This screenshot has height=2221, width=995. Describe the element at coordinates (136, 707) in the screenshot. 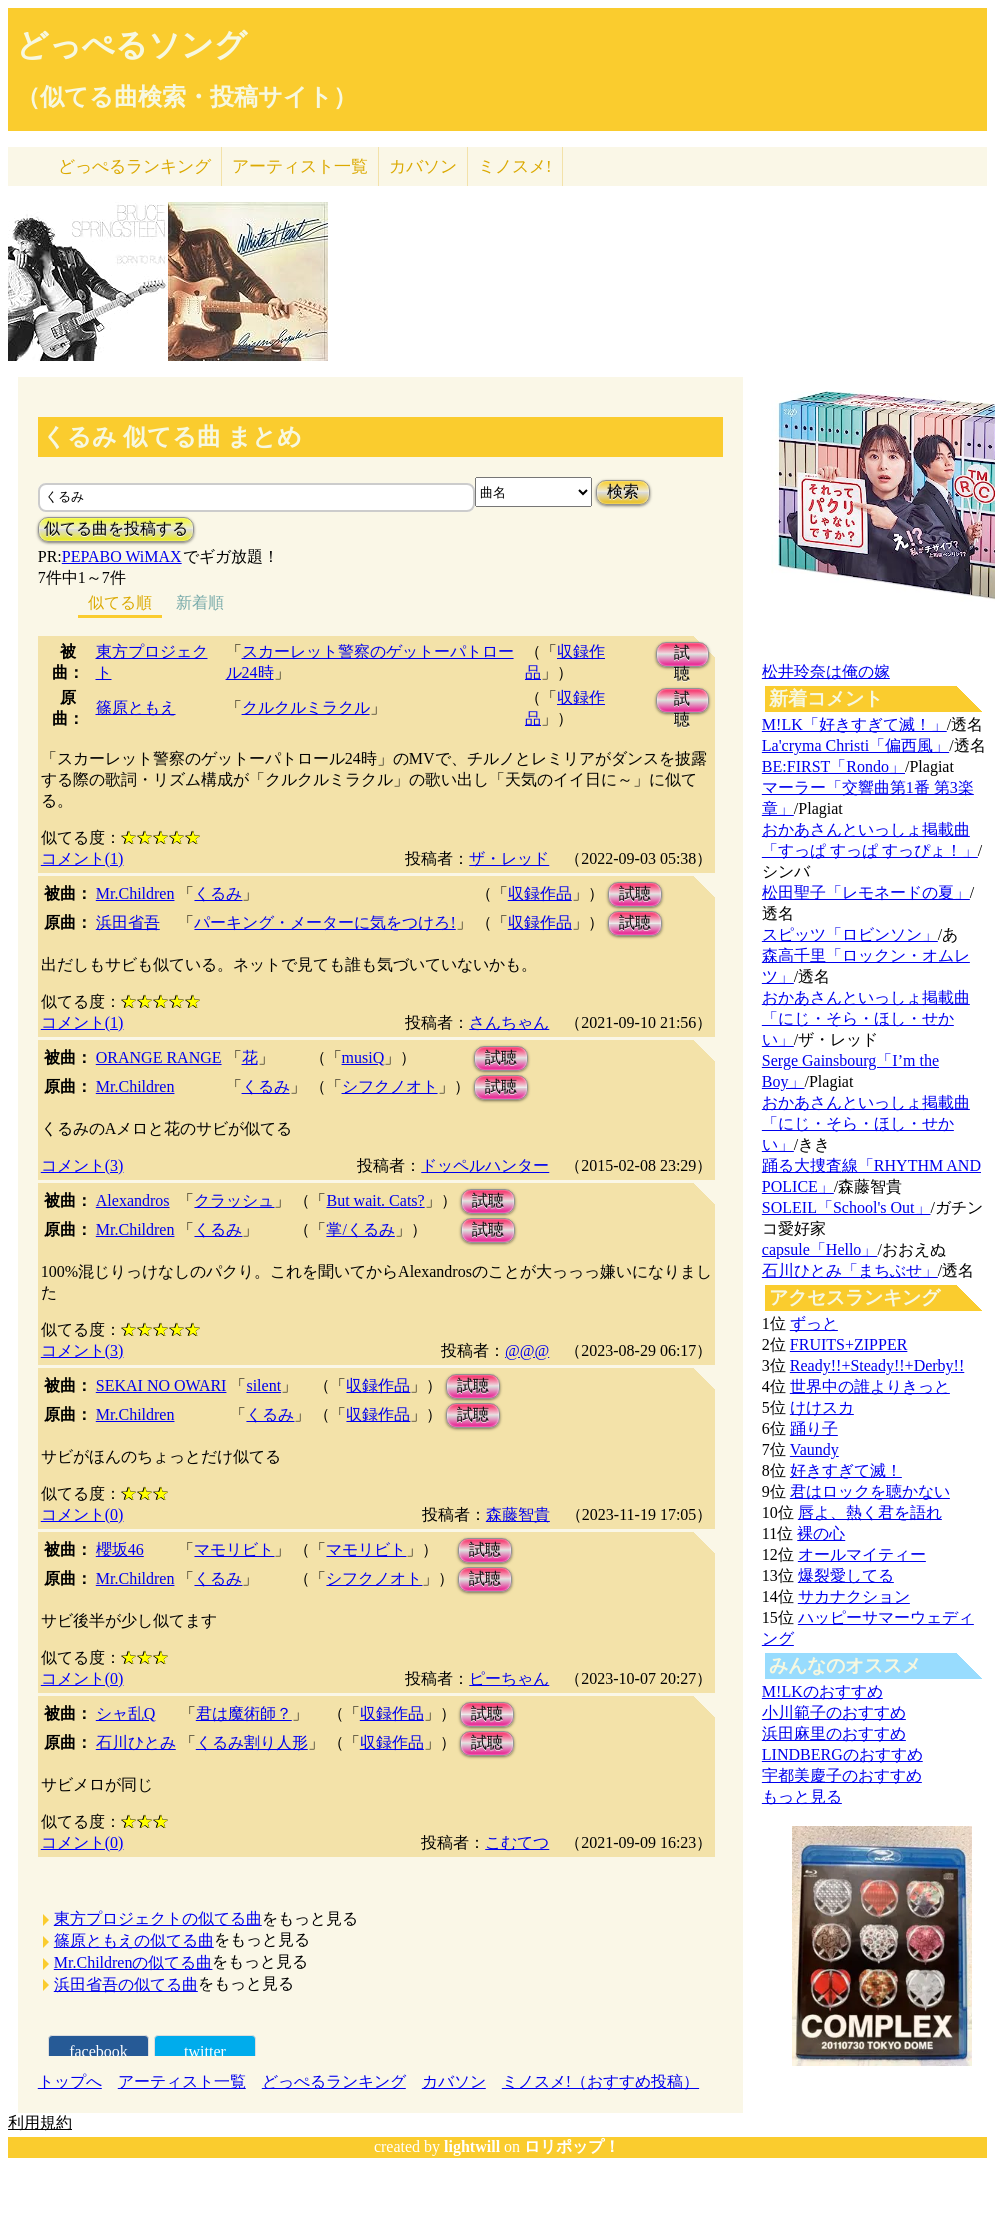

I see `篠原ともえ` at that location.